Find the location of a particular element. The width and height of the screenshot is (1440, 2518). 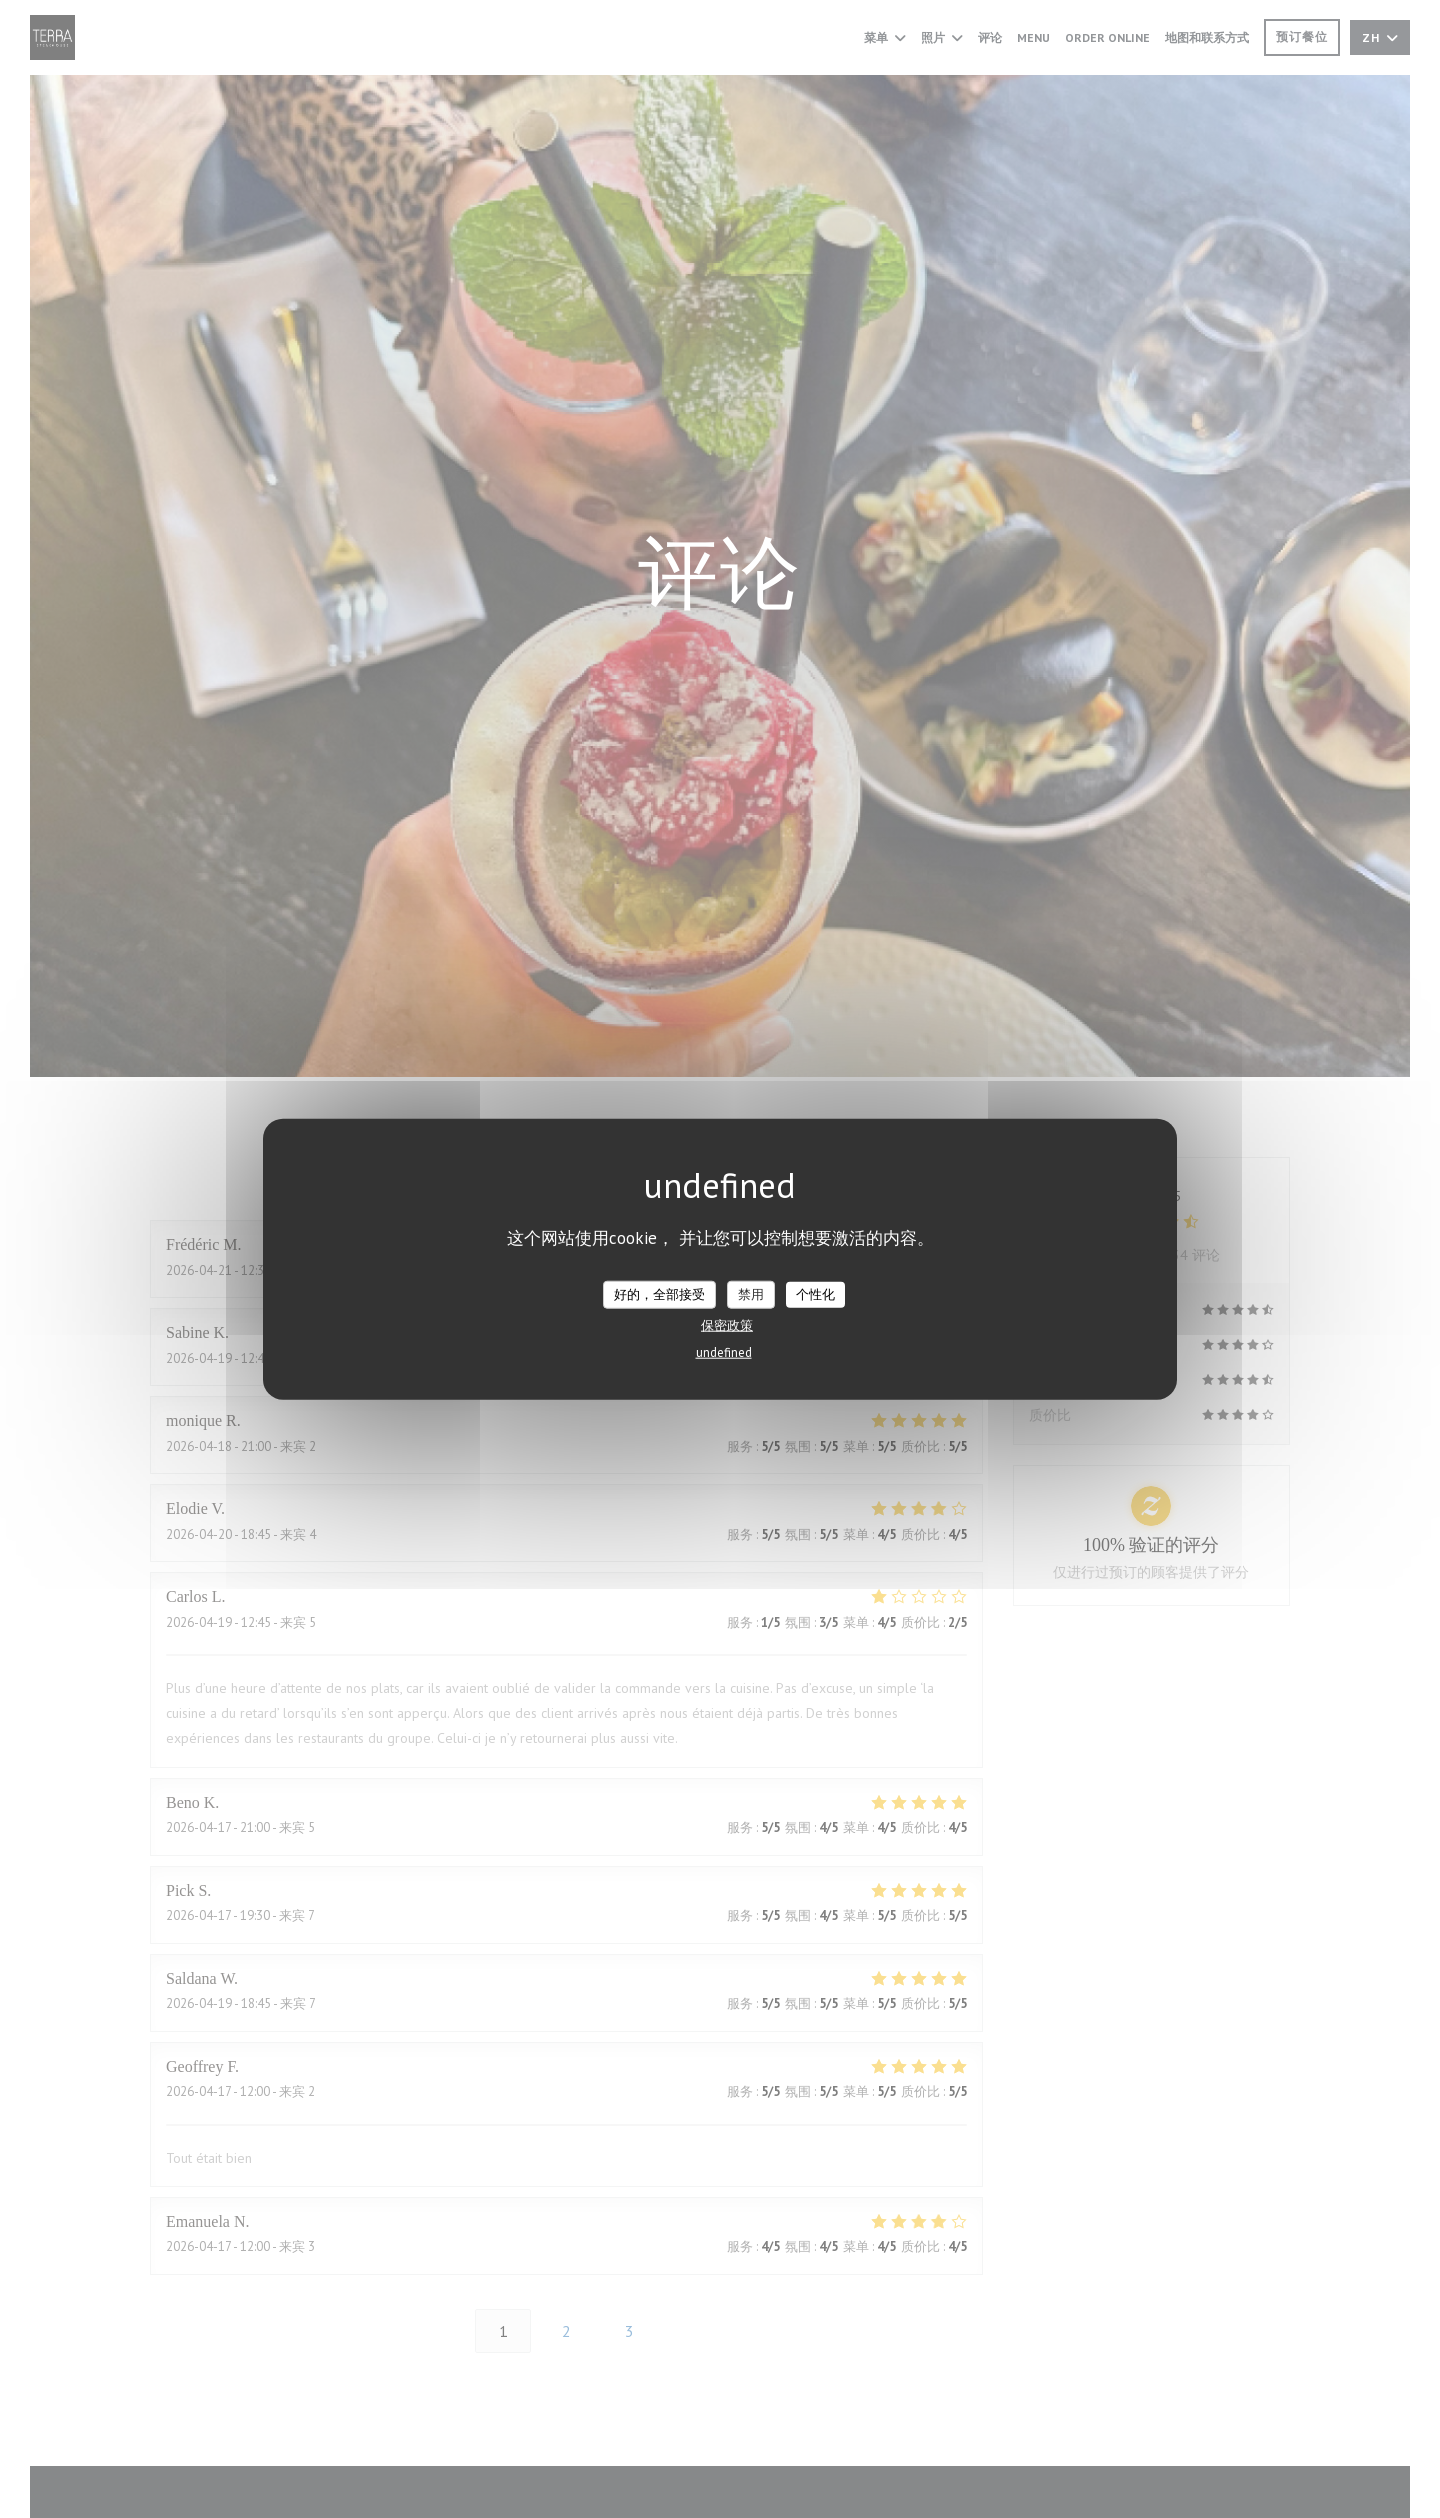

undefined [link] is located at coordinates (724, 1351).